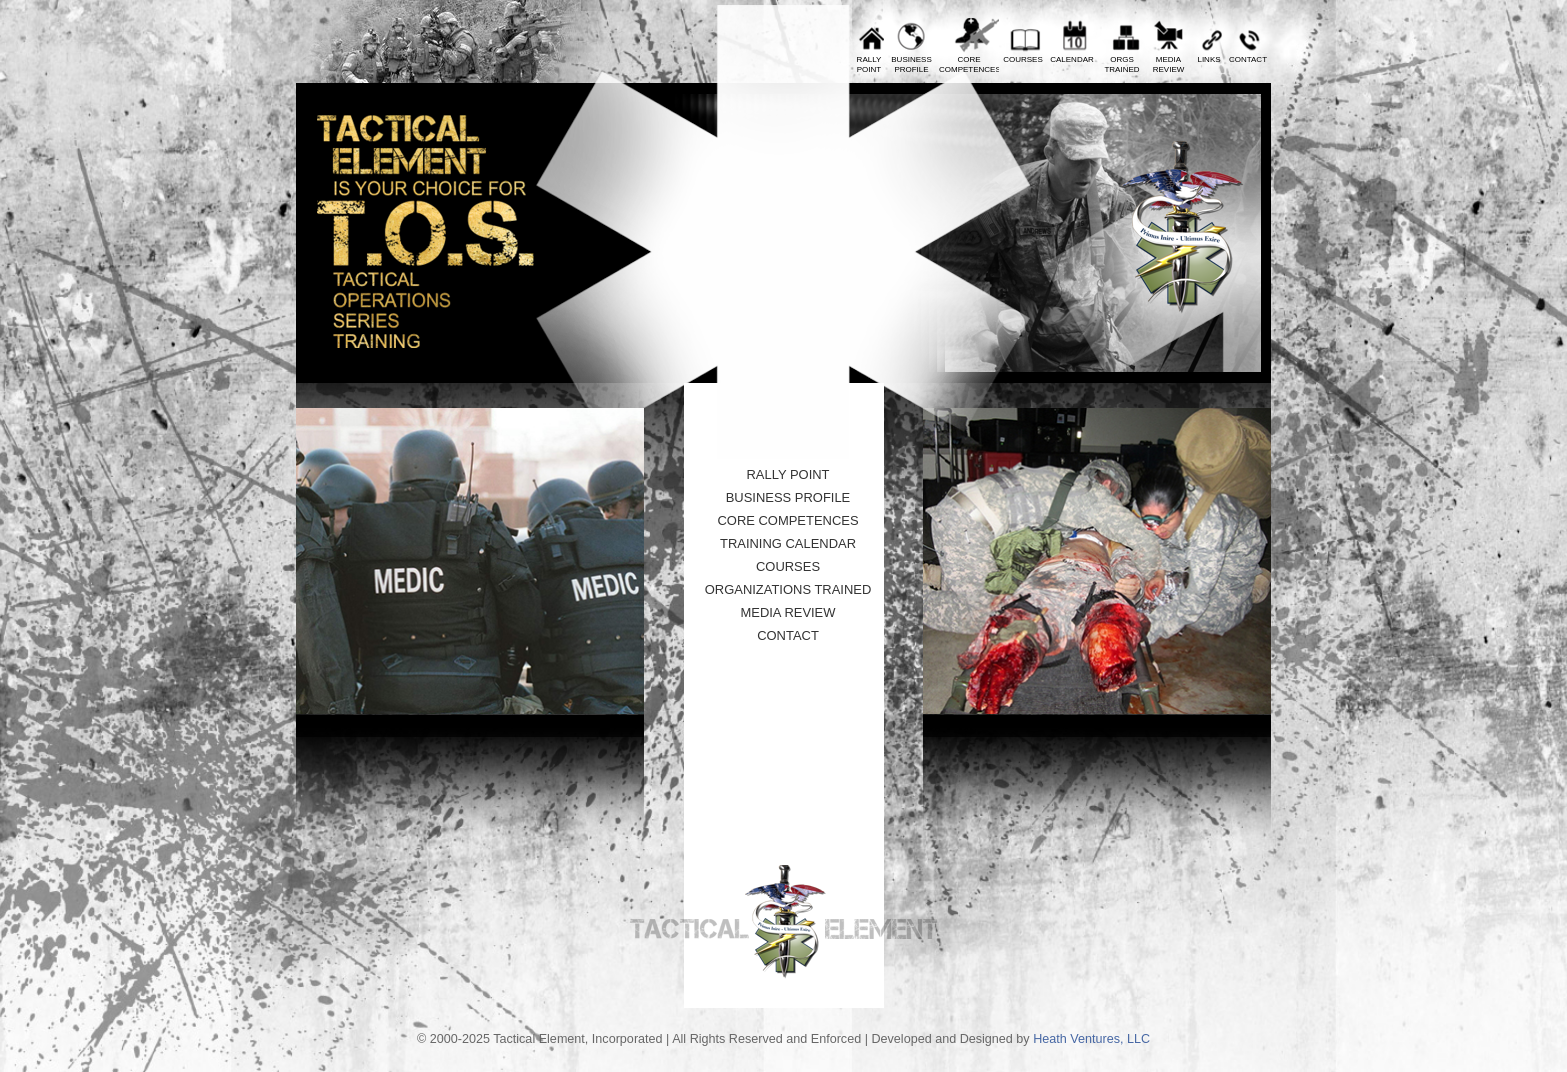 Image resolution: width=1567 pixels, height=1072 pixels. What do you see at coordinates (1169, 64) in the screenshot?
I see `MediaReview` at bounding box center [1169, 64].